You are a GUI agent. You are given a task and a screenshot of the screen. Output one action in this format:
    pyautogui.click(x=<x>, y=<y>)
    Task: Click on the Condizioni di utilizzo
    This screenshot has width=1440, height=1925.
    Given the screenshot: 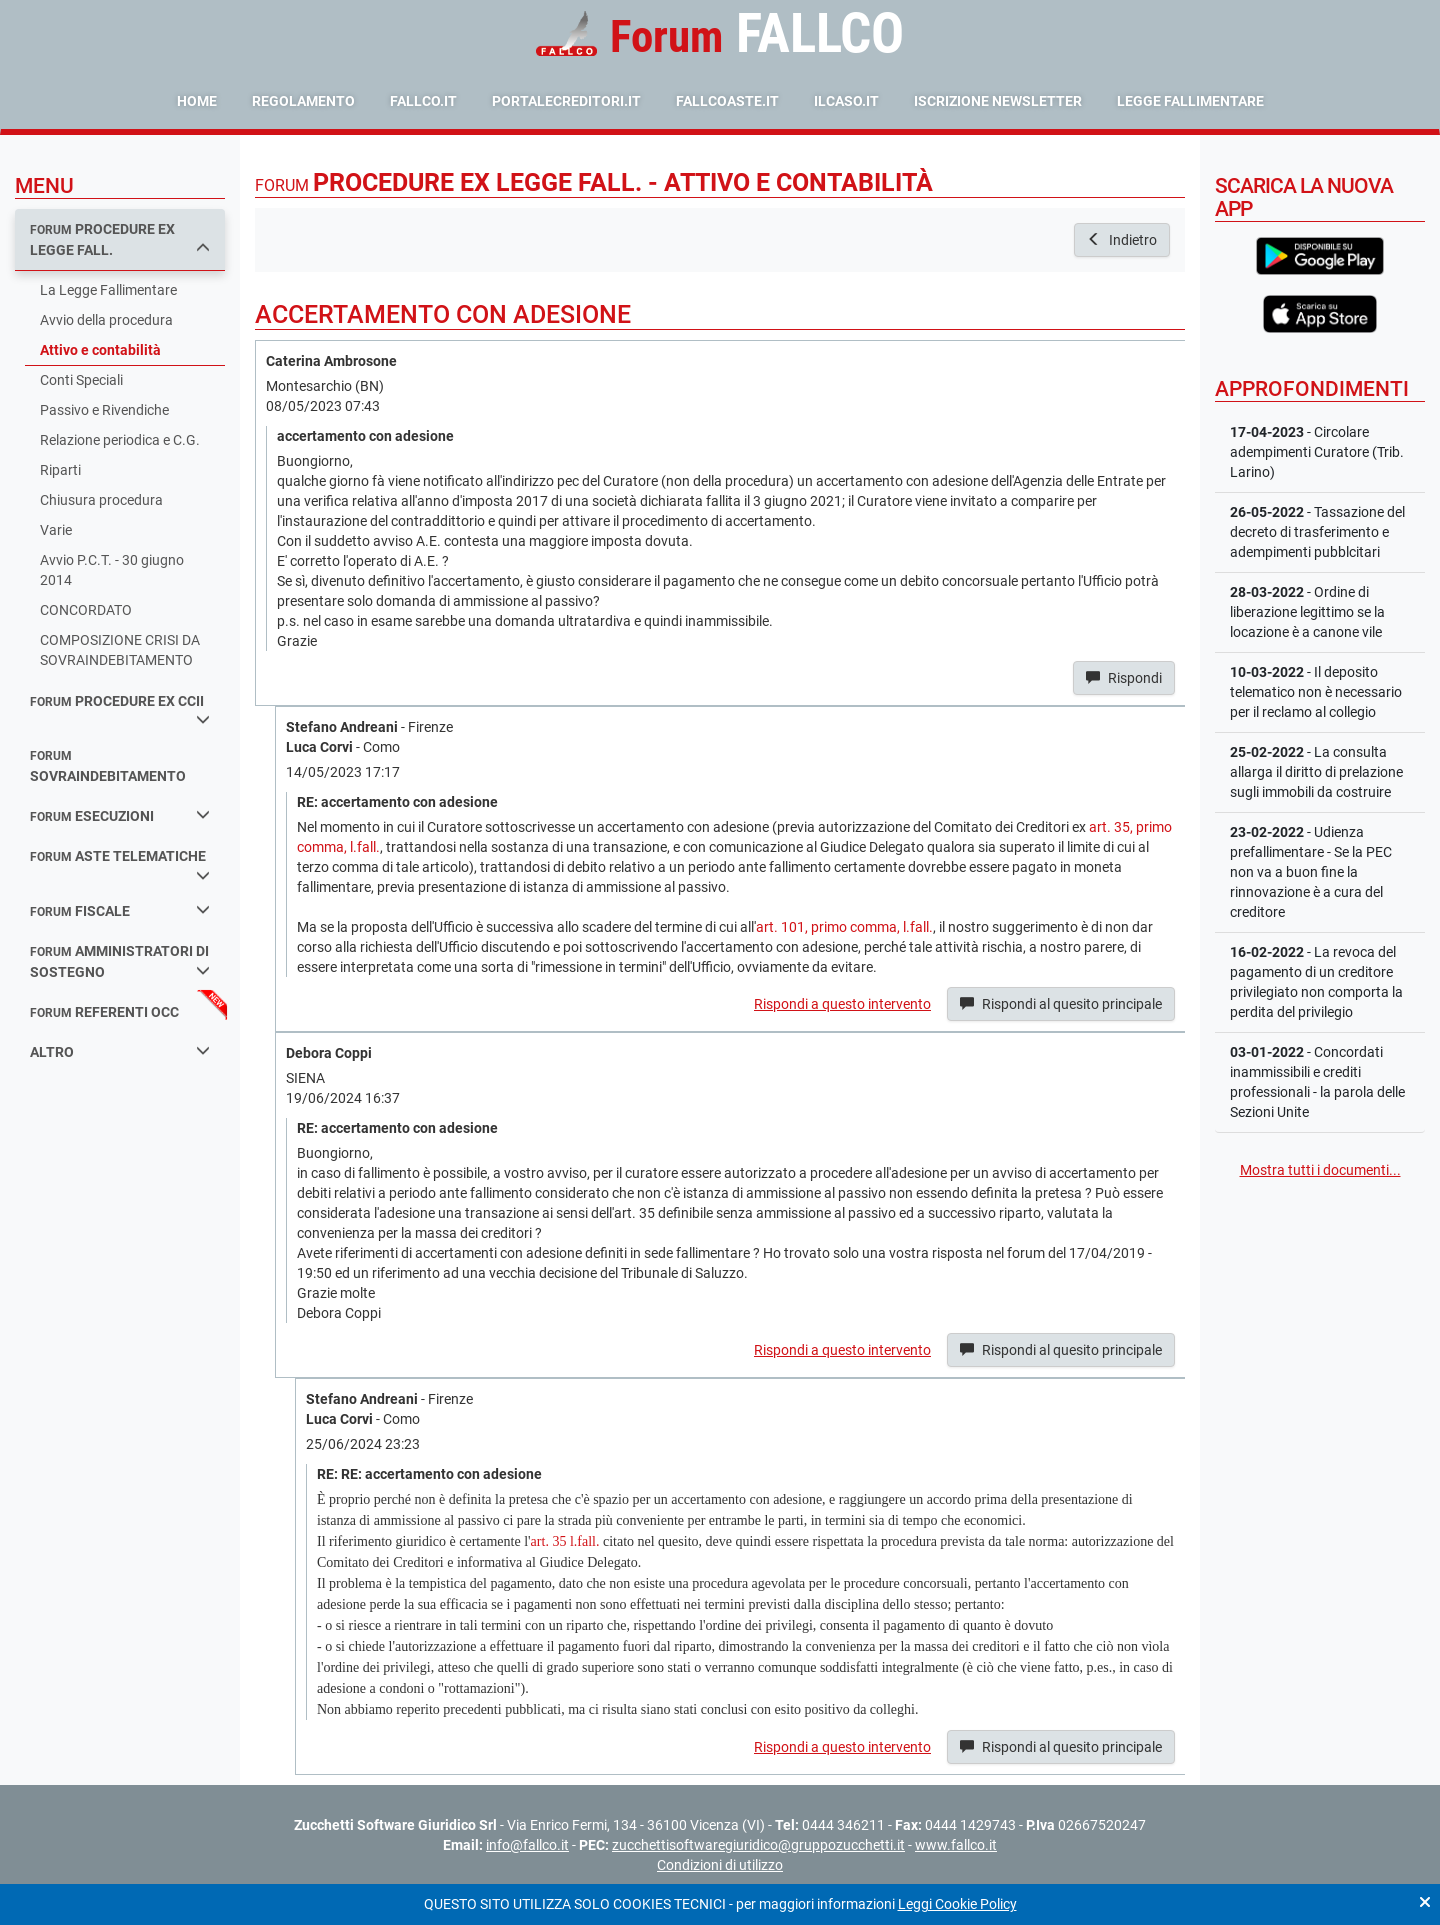 What is the action you would take?
    pyautogui.click(x=720, y=1865)
    